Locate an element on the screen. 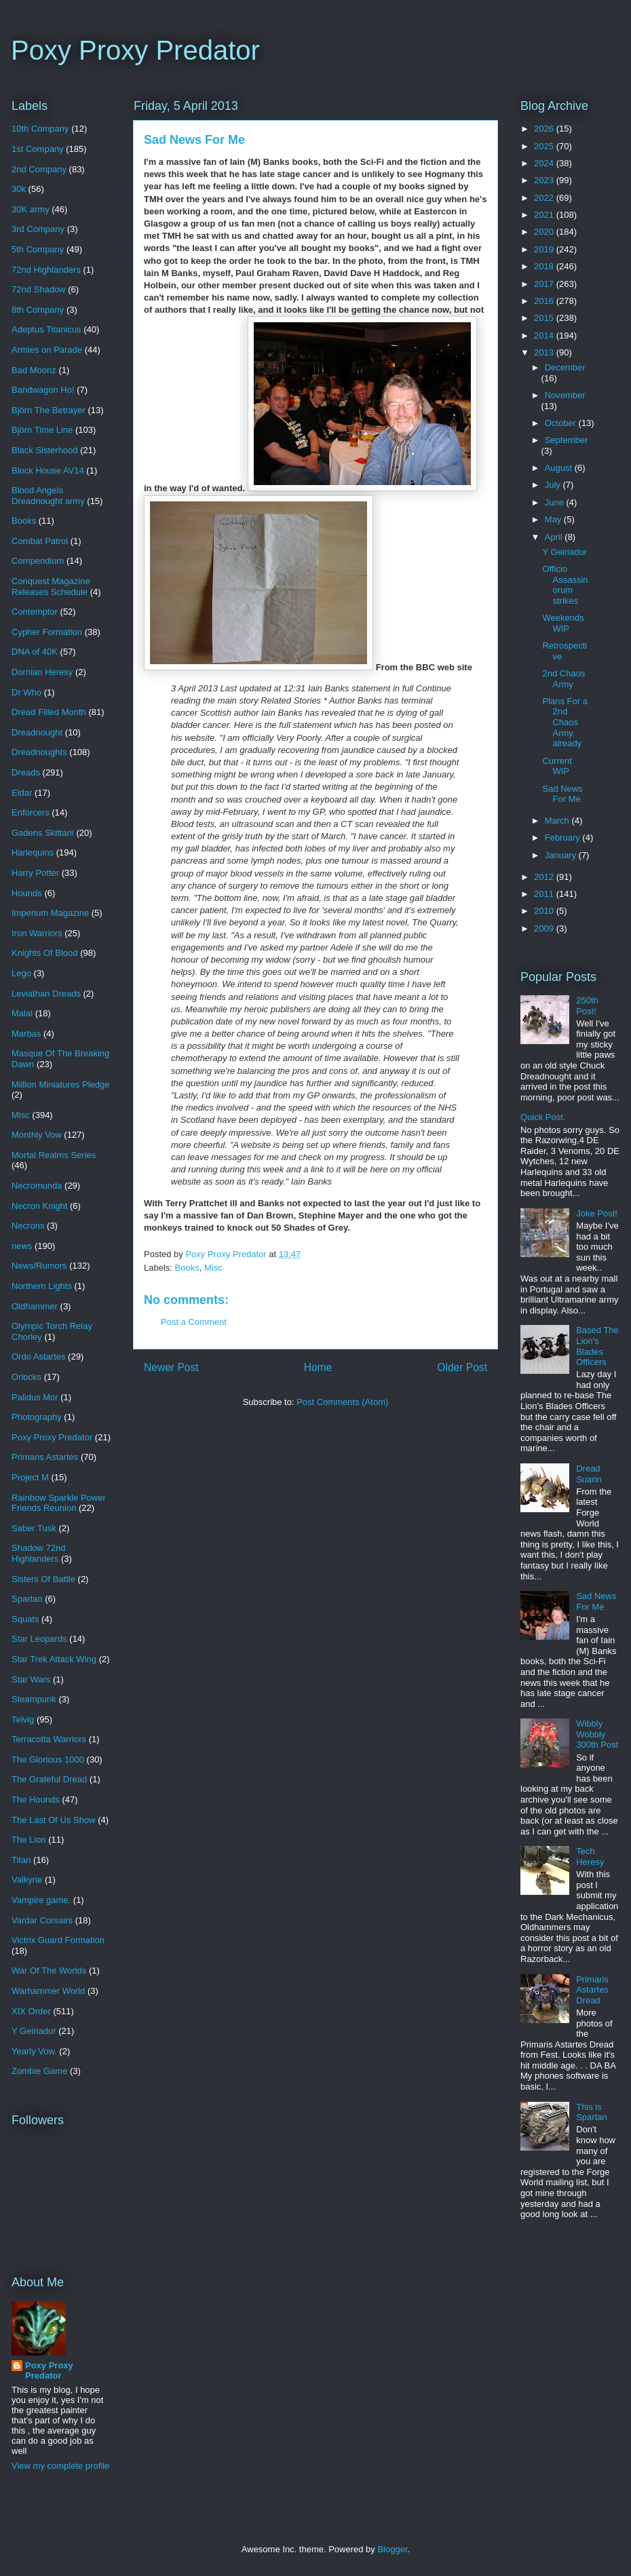 This screenshot has width=631, height=2576. DNA of 40K is located at coordinates (35, 652).